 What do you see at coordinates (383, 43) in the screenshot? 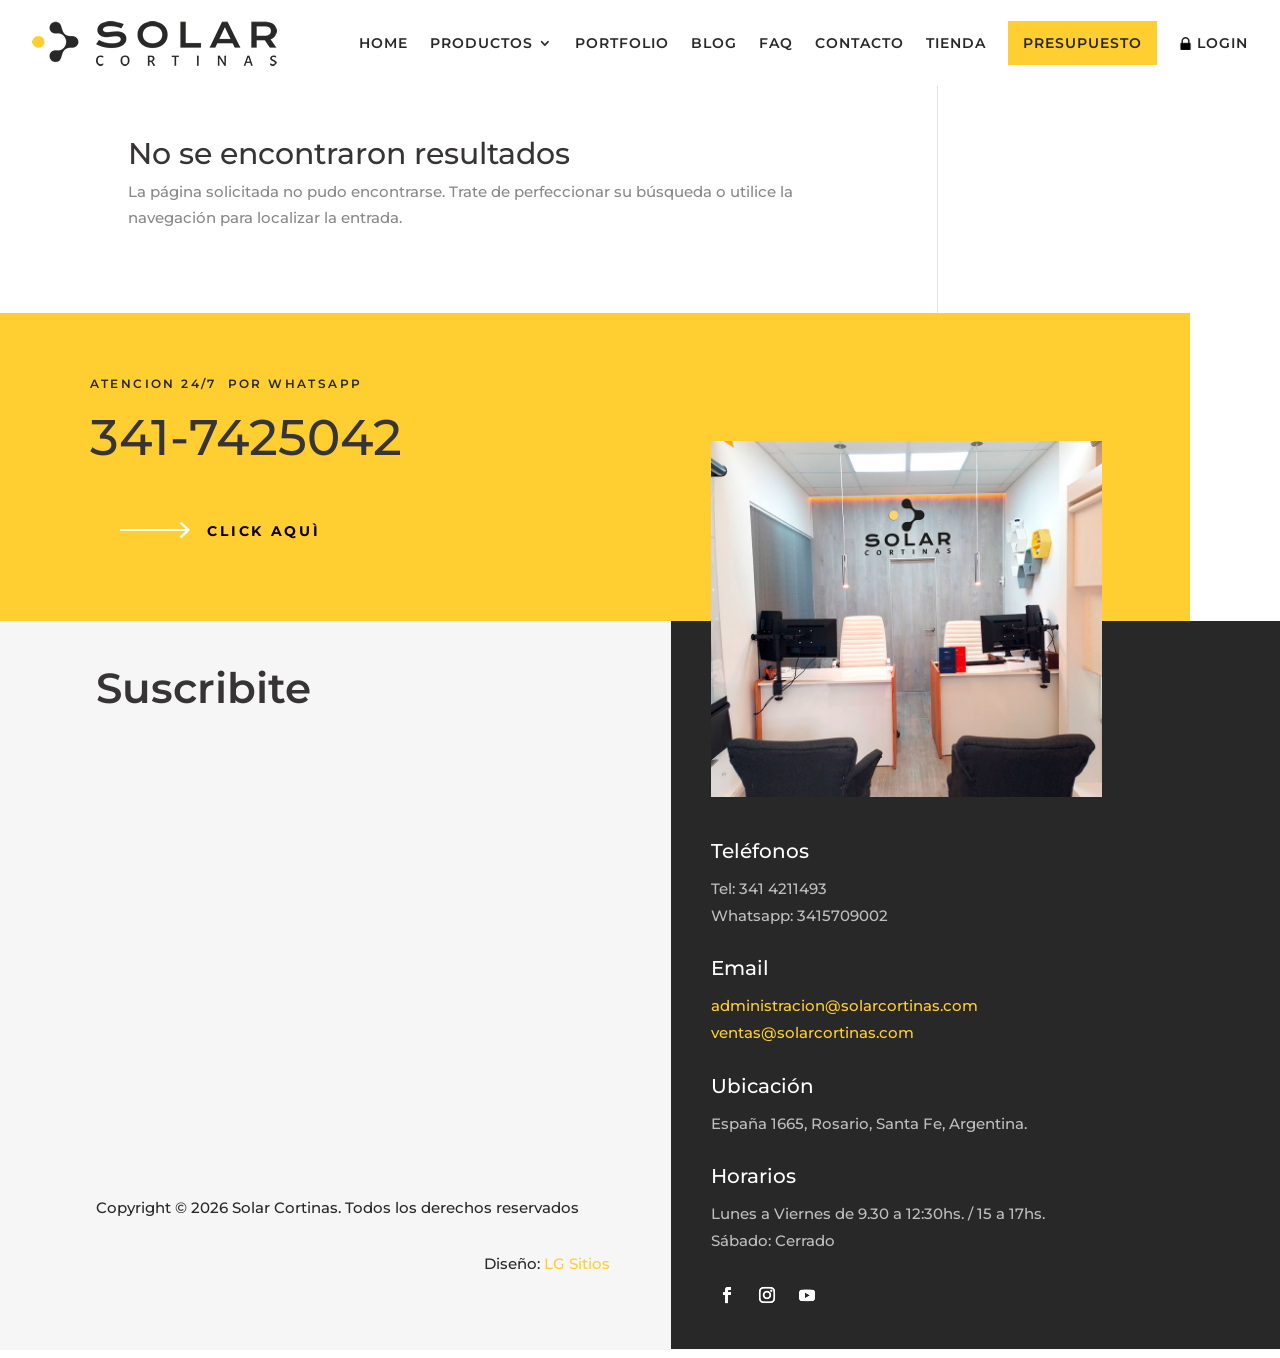
I see `Home` at bounding box center [383, 43].